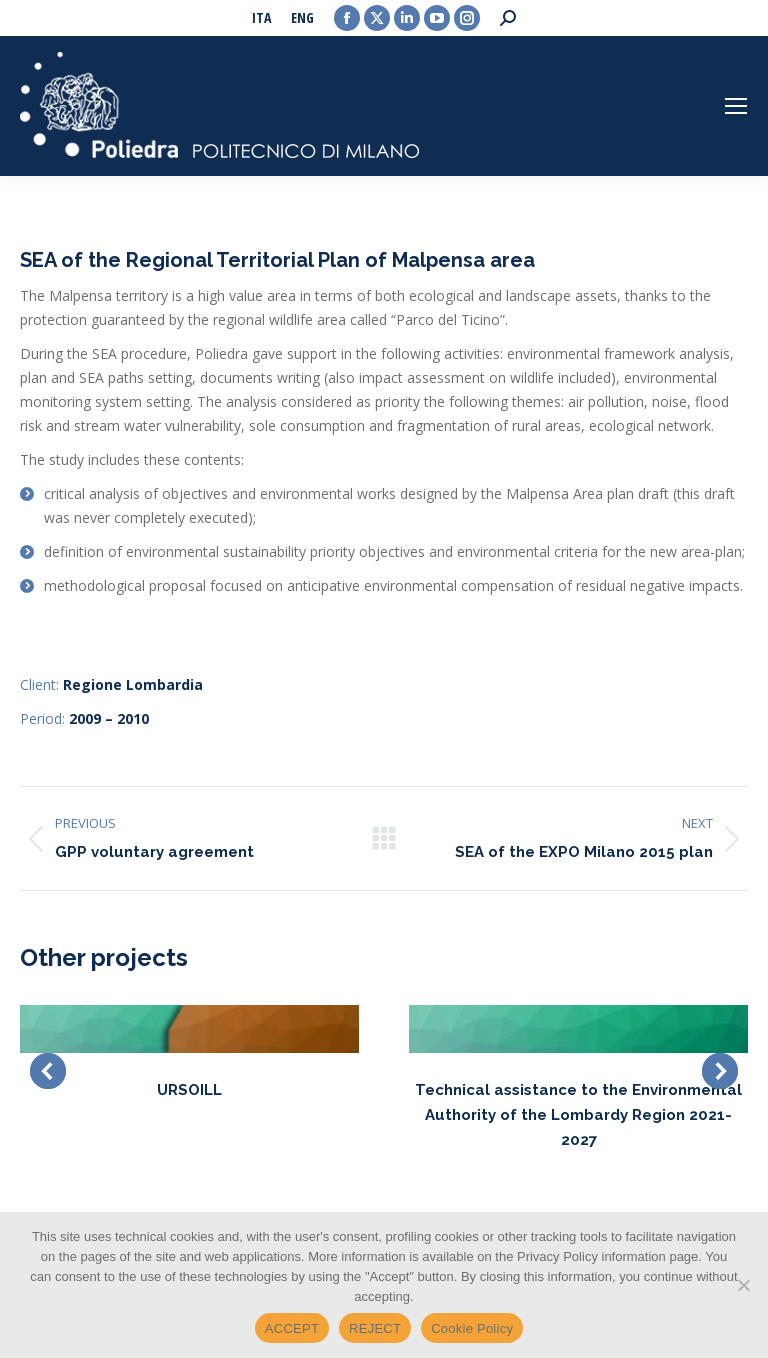 The image size is (768, 1358). Describe the element at coordinates (736, 106) in the screenshot. I see `[Mobile menu icon]` at that location.